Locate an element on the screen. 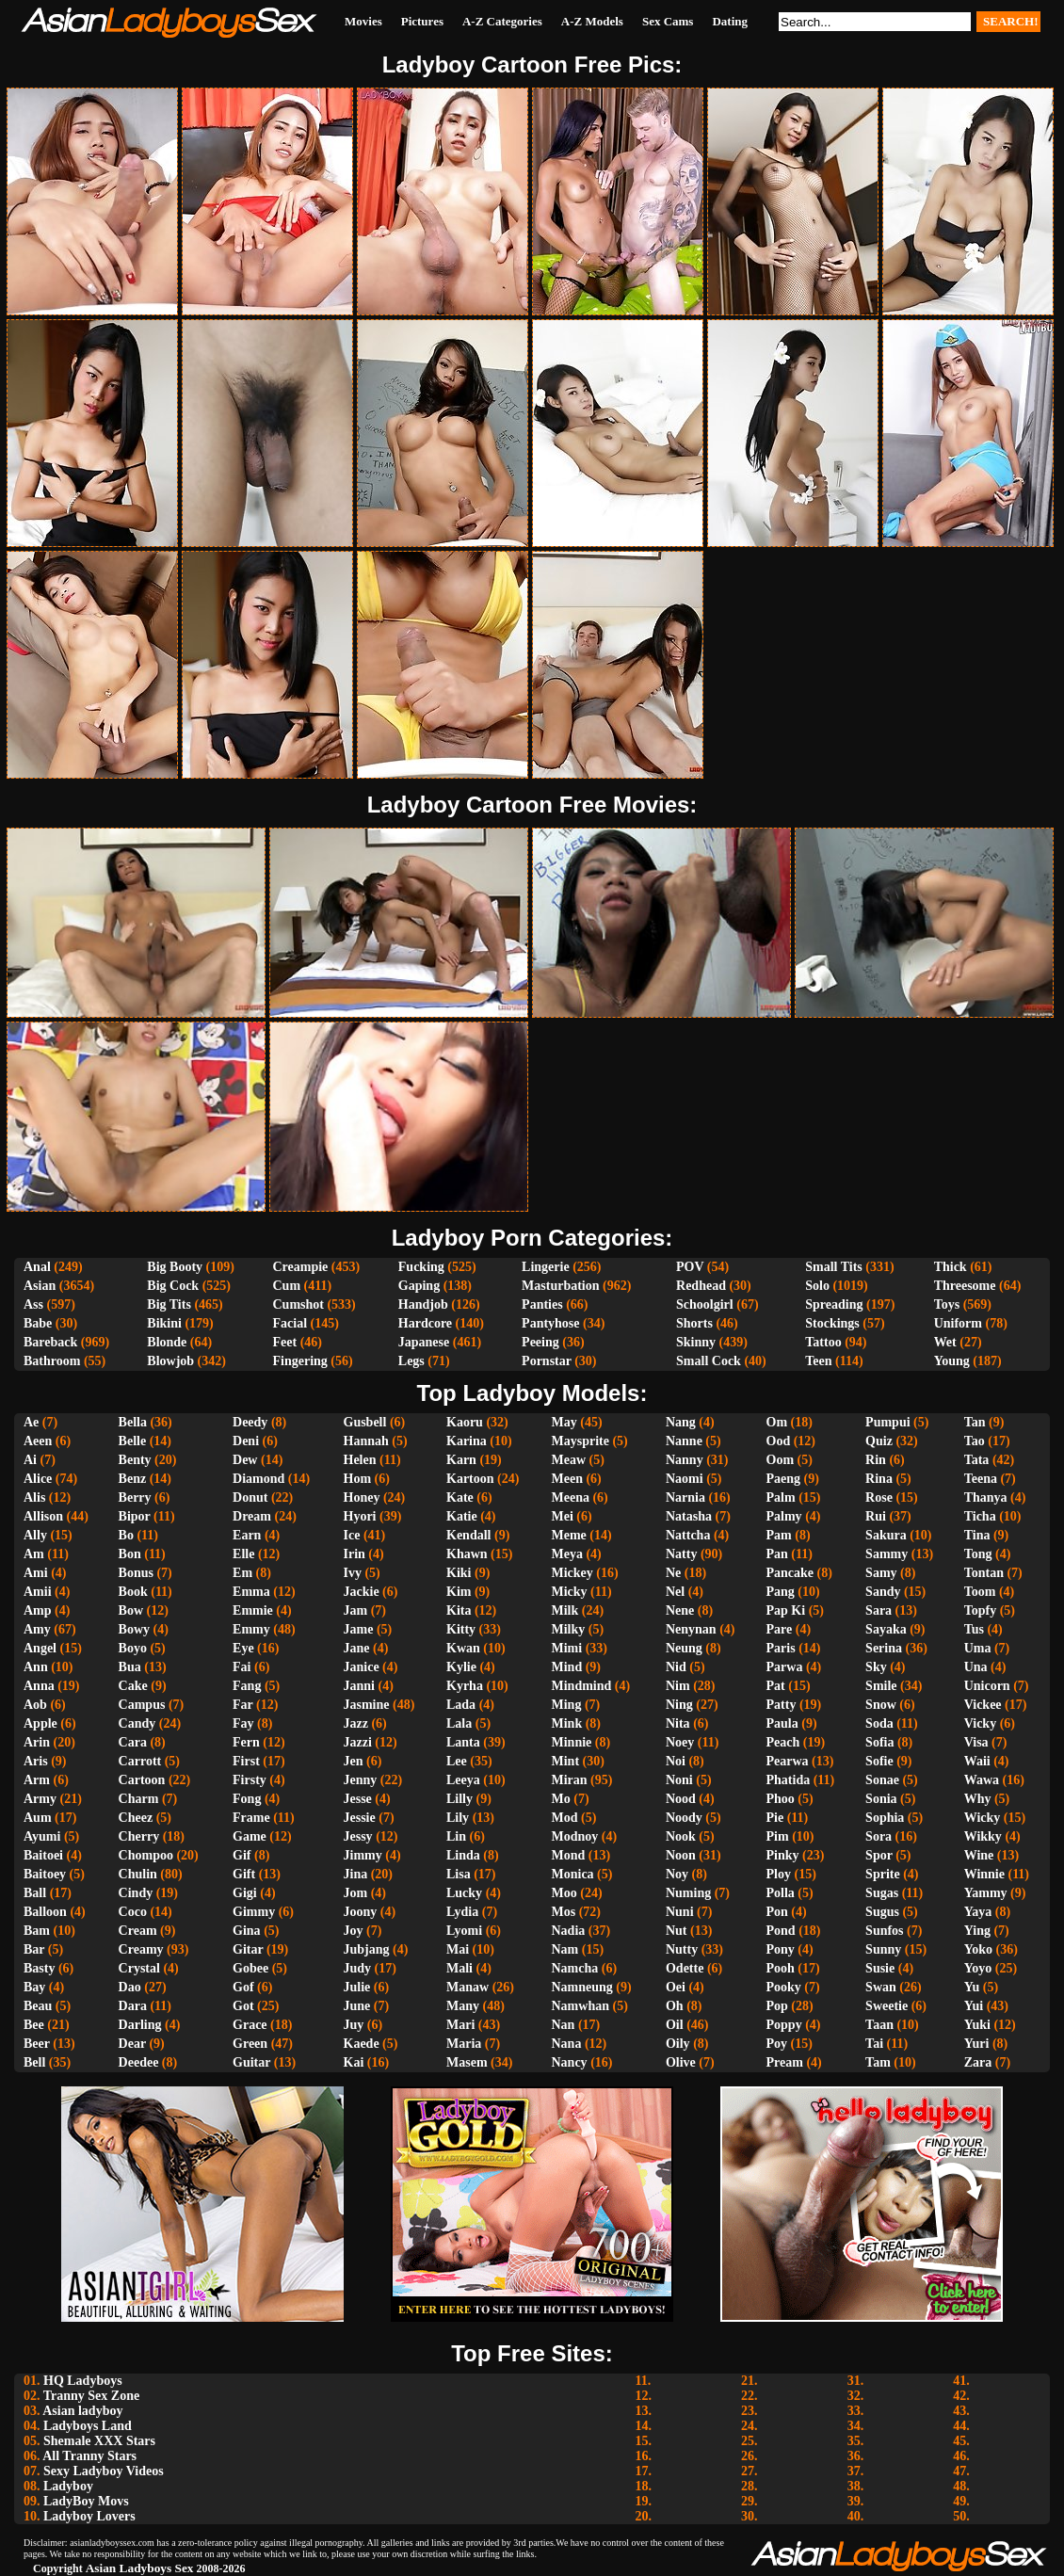  Nut is located at coordinates (676, 1931).